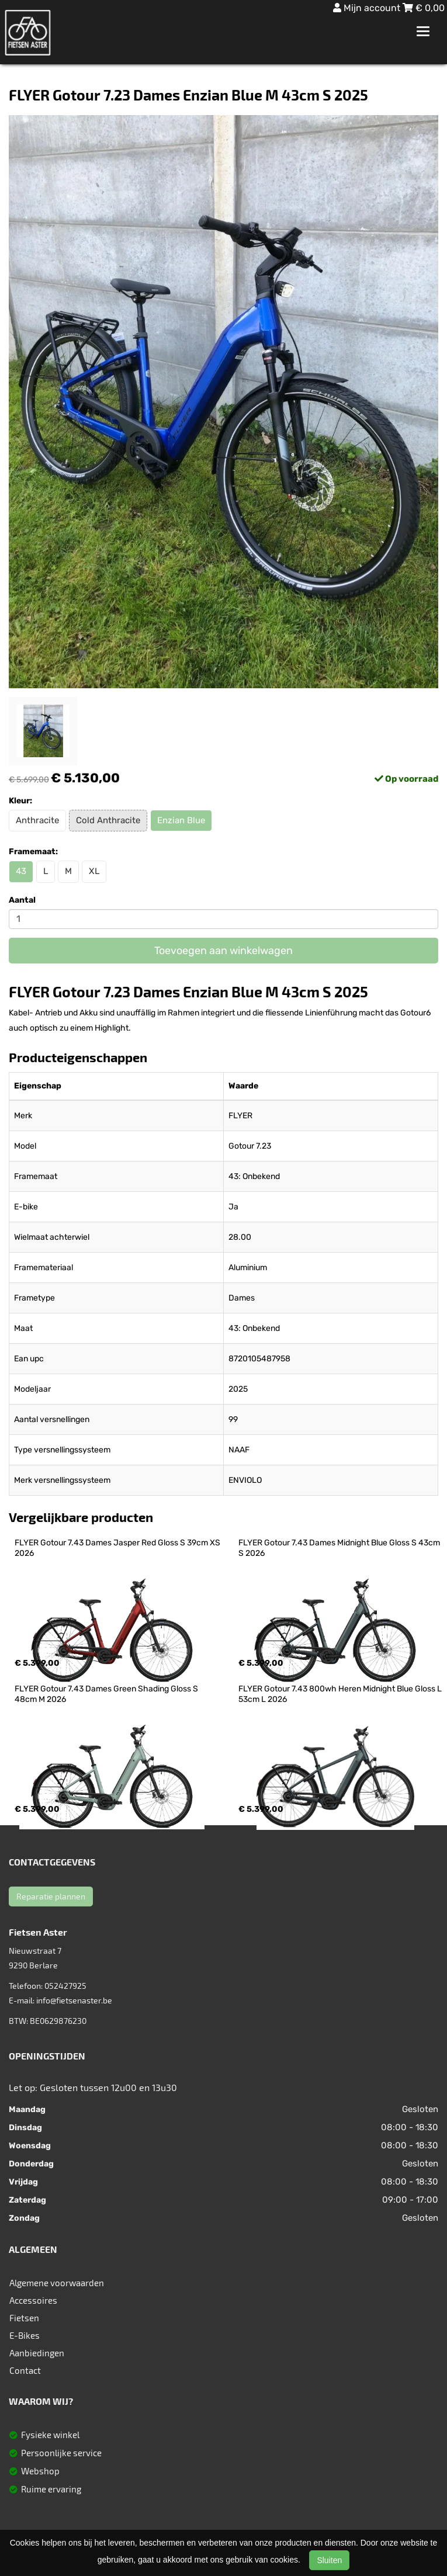 The height and width of the screenshot is (2576, 447). Describe the element at coordinates (223, 950) in the screenshot. I see `Toevoegen aan winkelwagen` at that location.